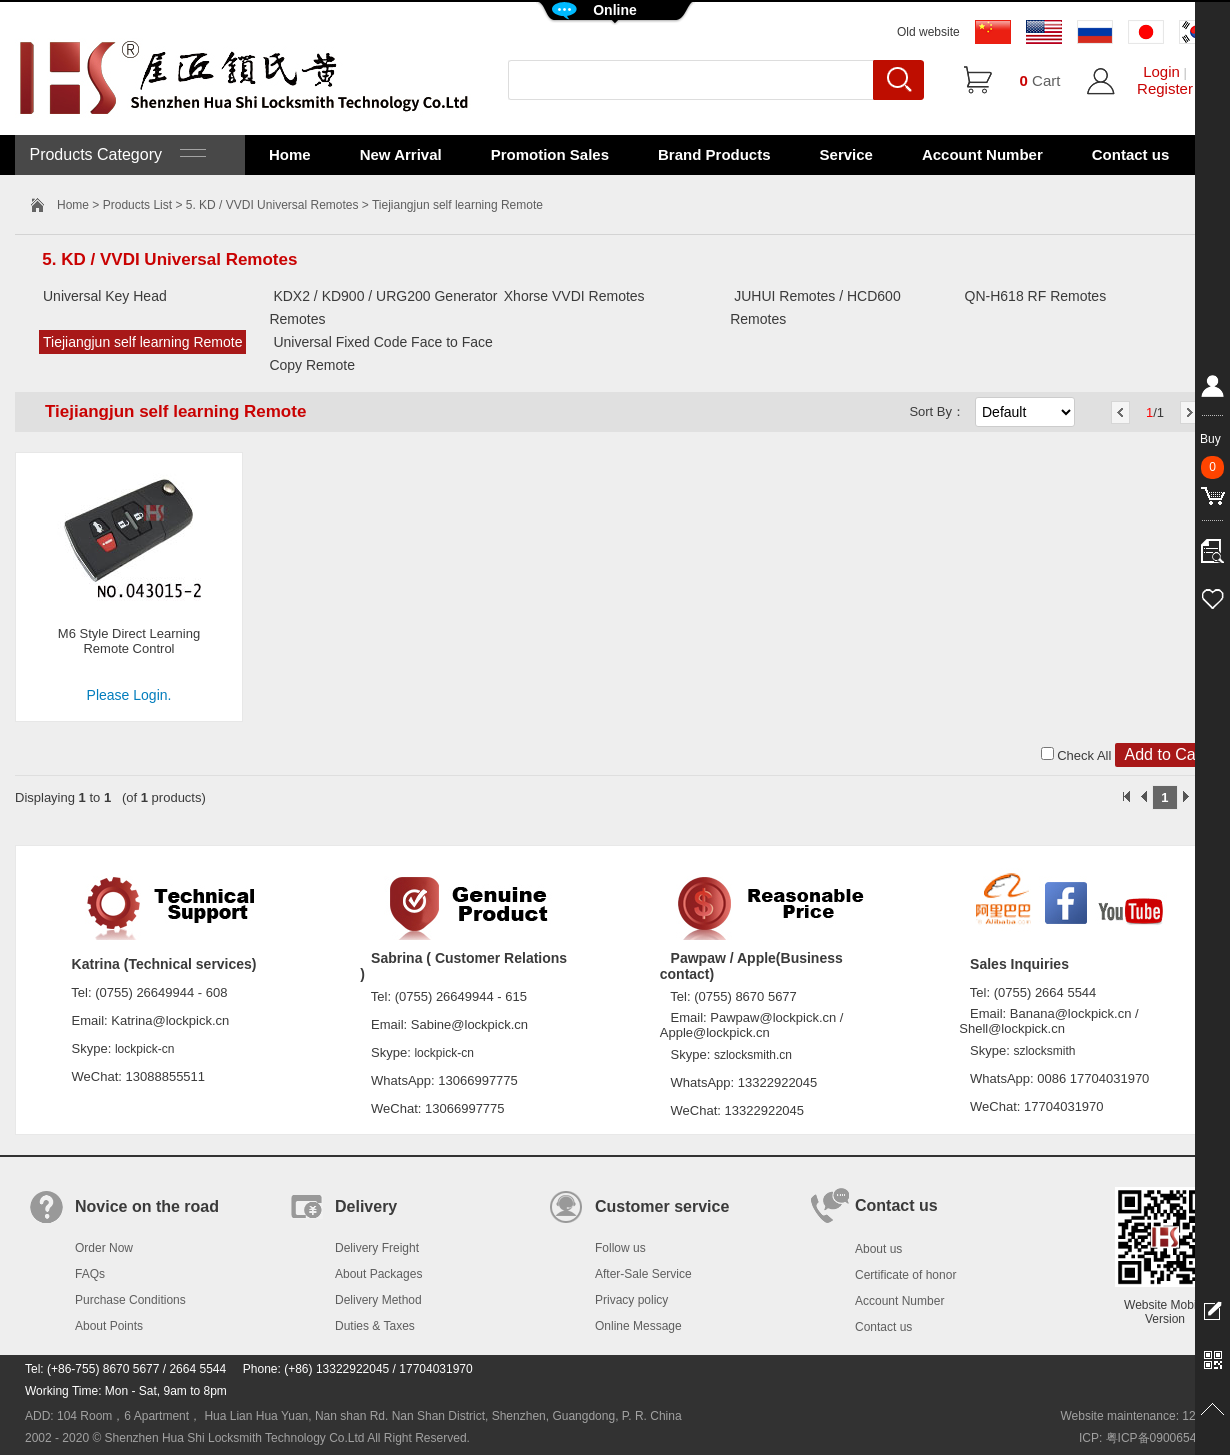  Describe the element at coordinates (928, 32) in the screenshot. I see `Old website` at that location.